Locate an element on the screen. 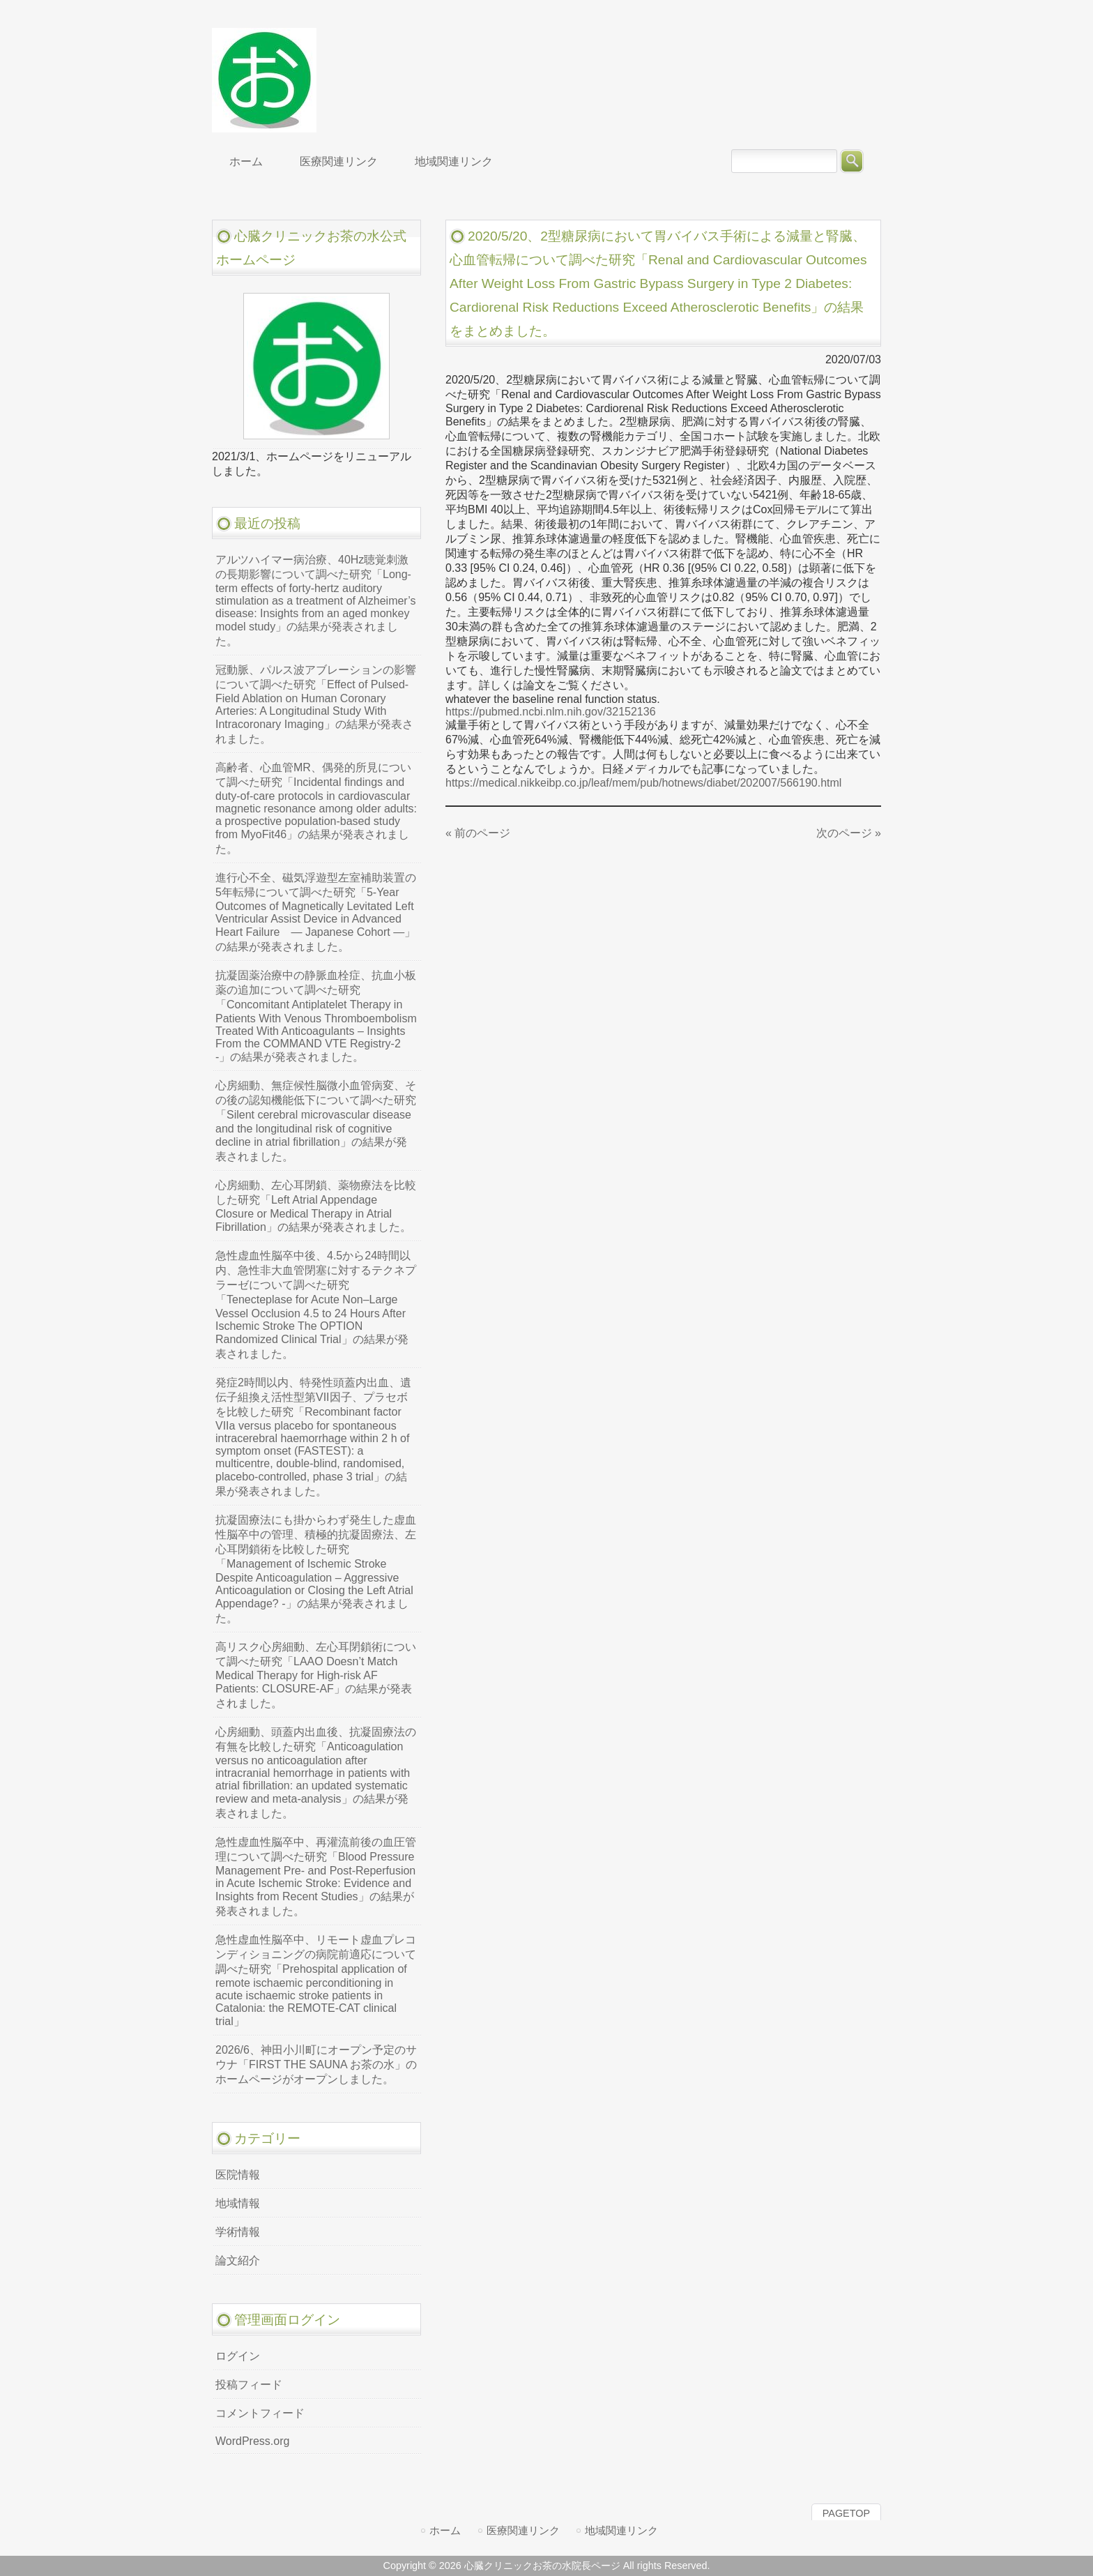  WordPress.org is located at coordinates (252, 2441).